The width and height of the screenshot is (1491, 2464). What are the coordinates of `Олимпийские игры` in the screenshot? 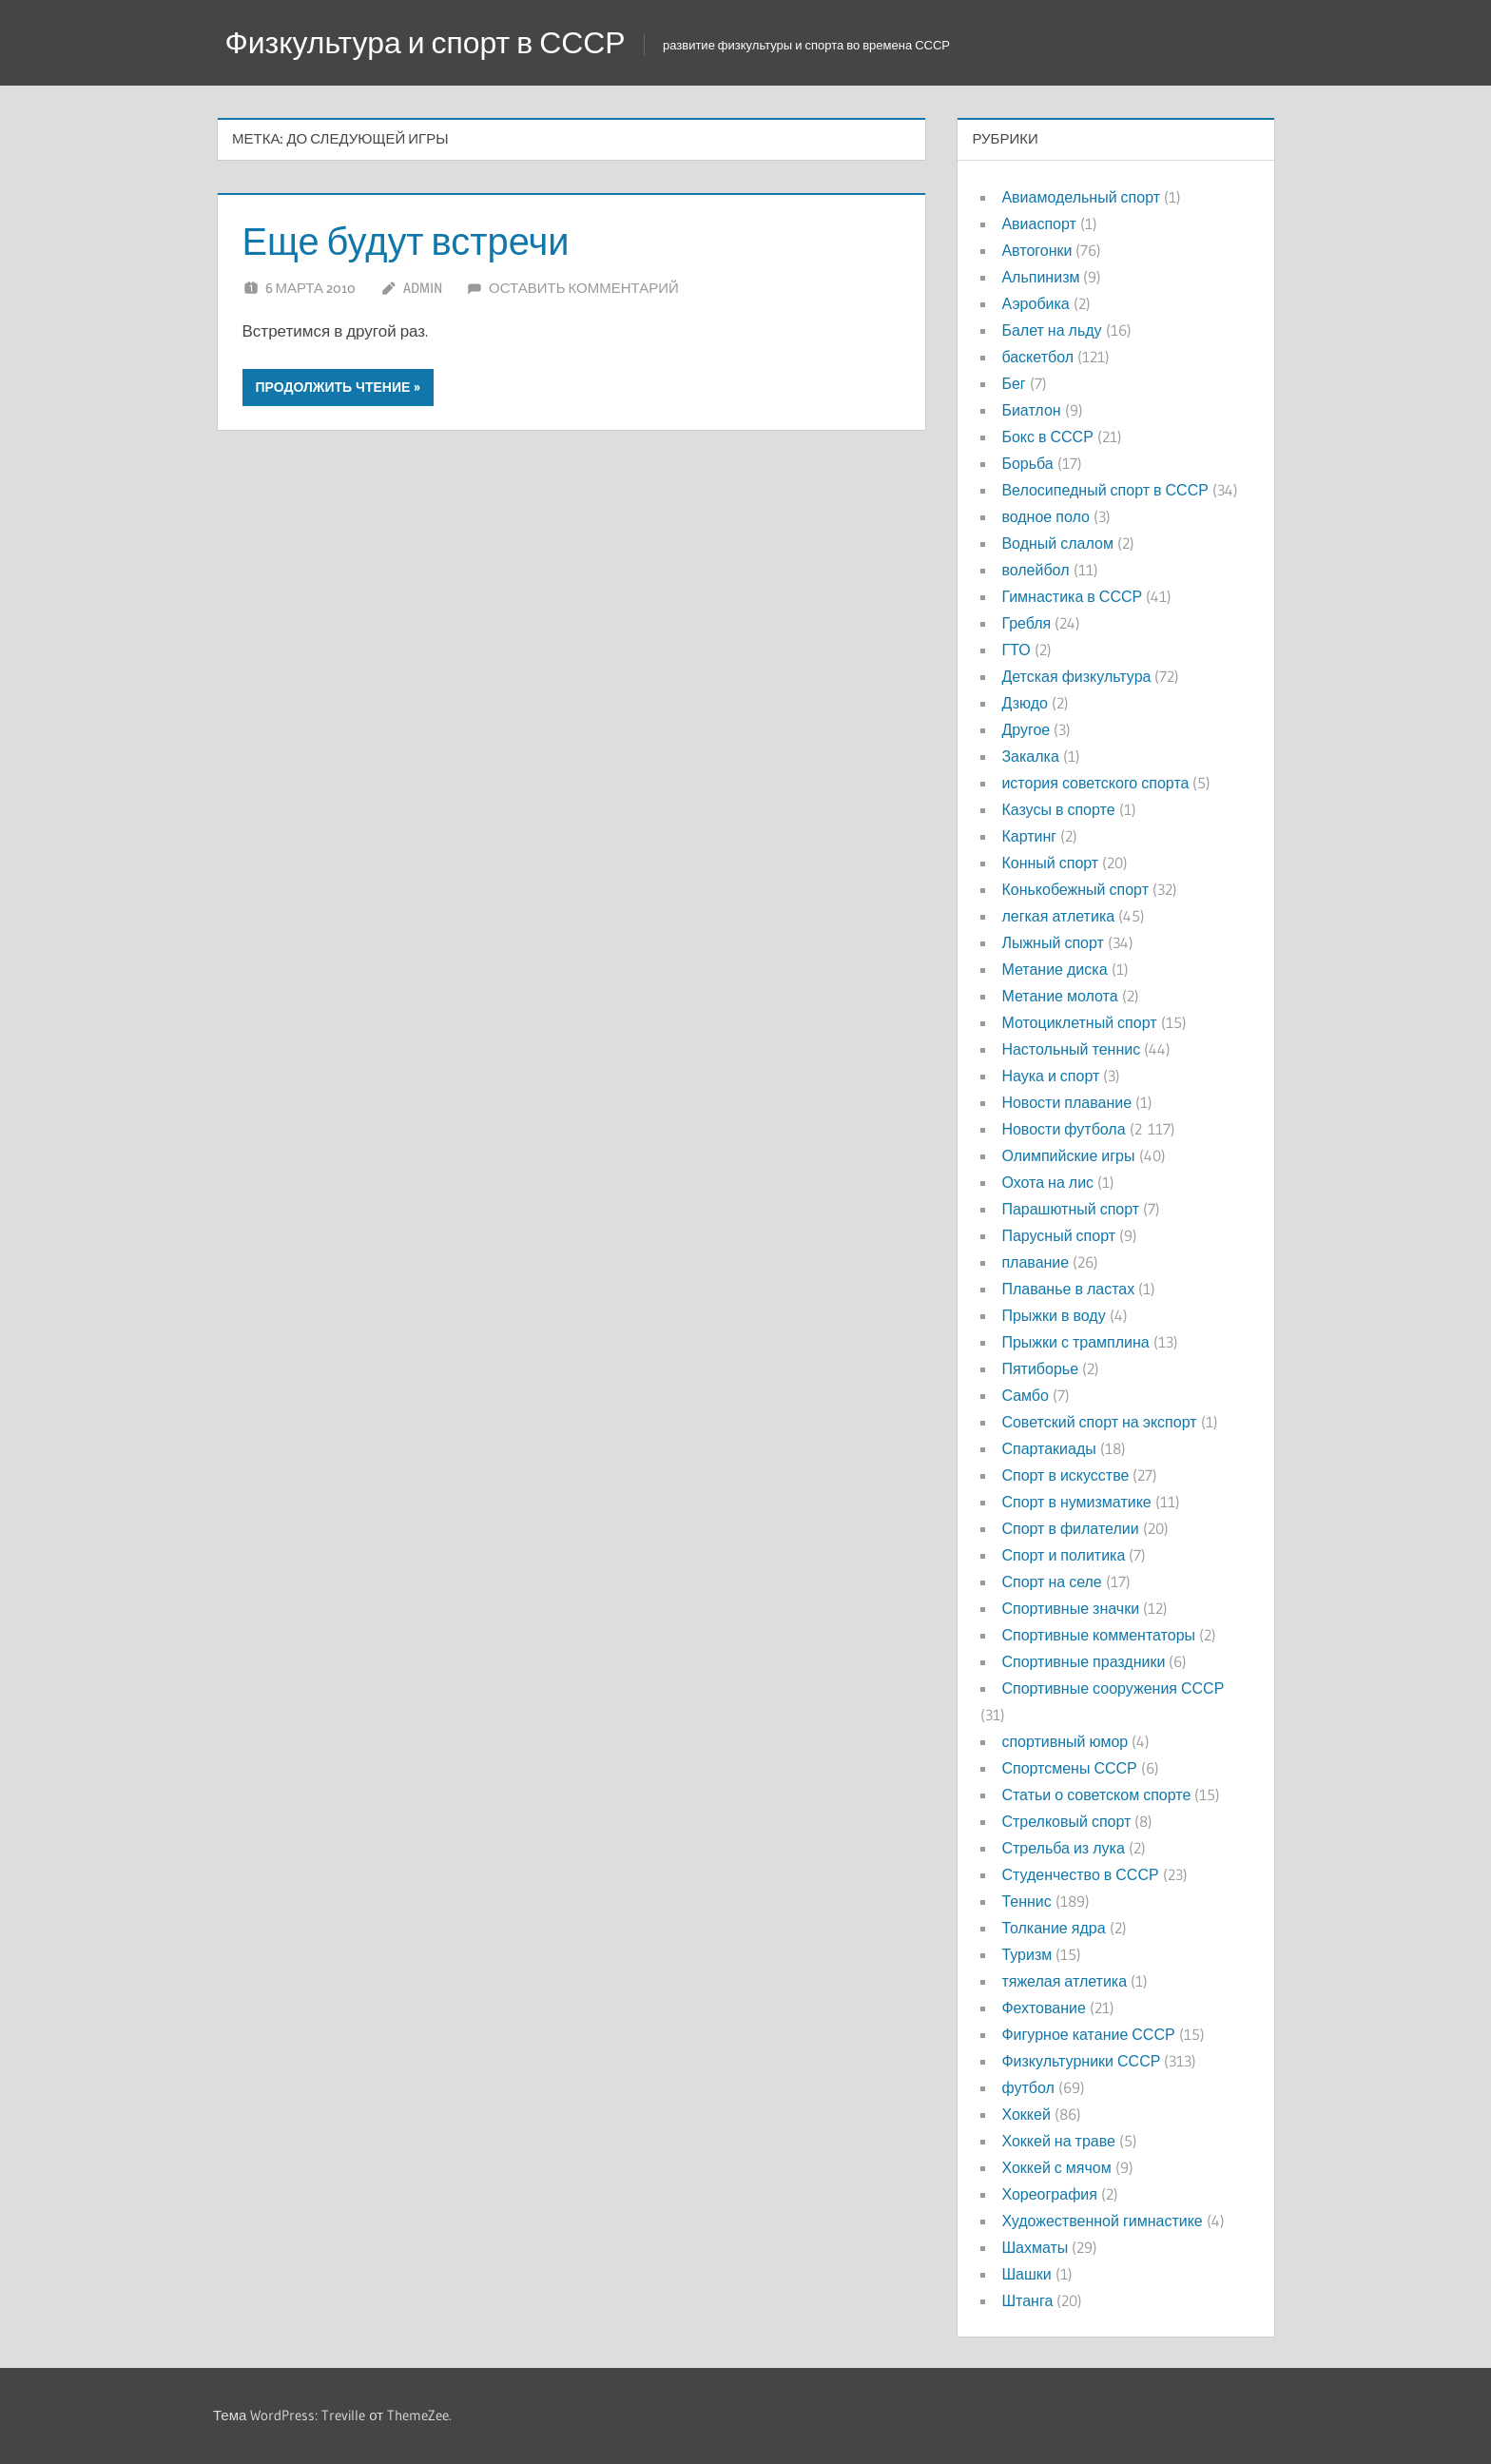 It's located at (1067, 1155).